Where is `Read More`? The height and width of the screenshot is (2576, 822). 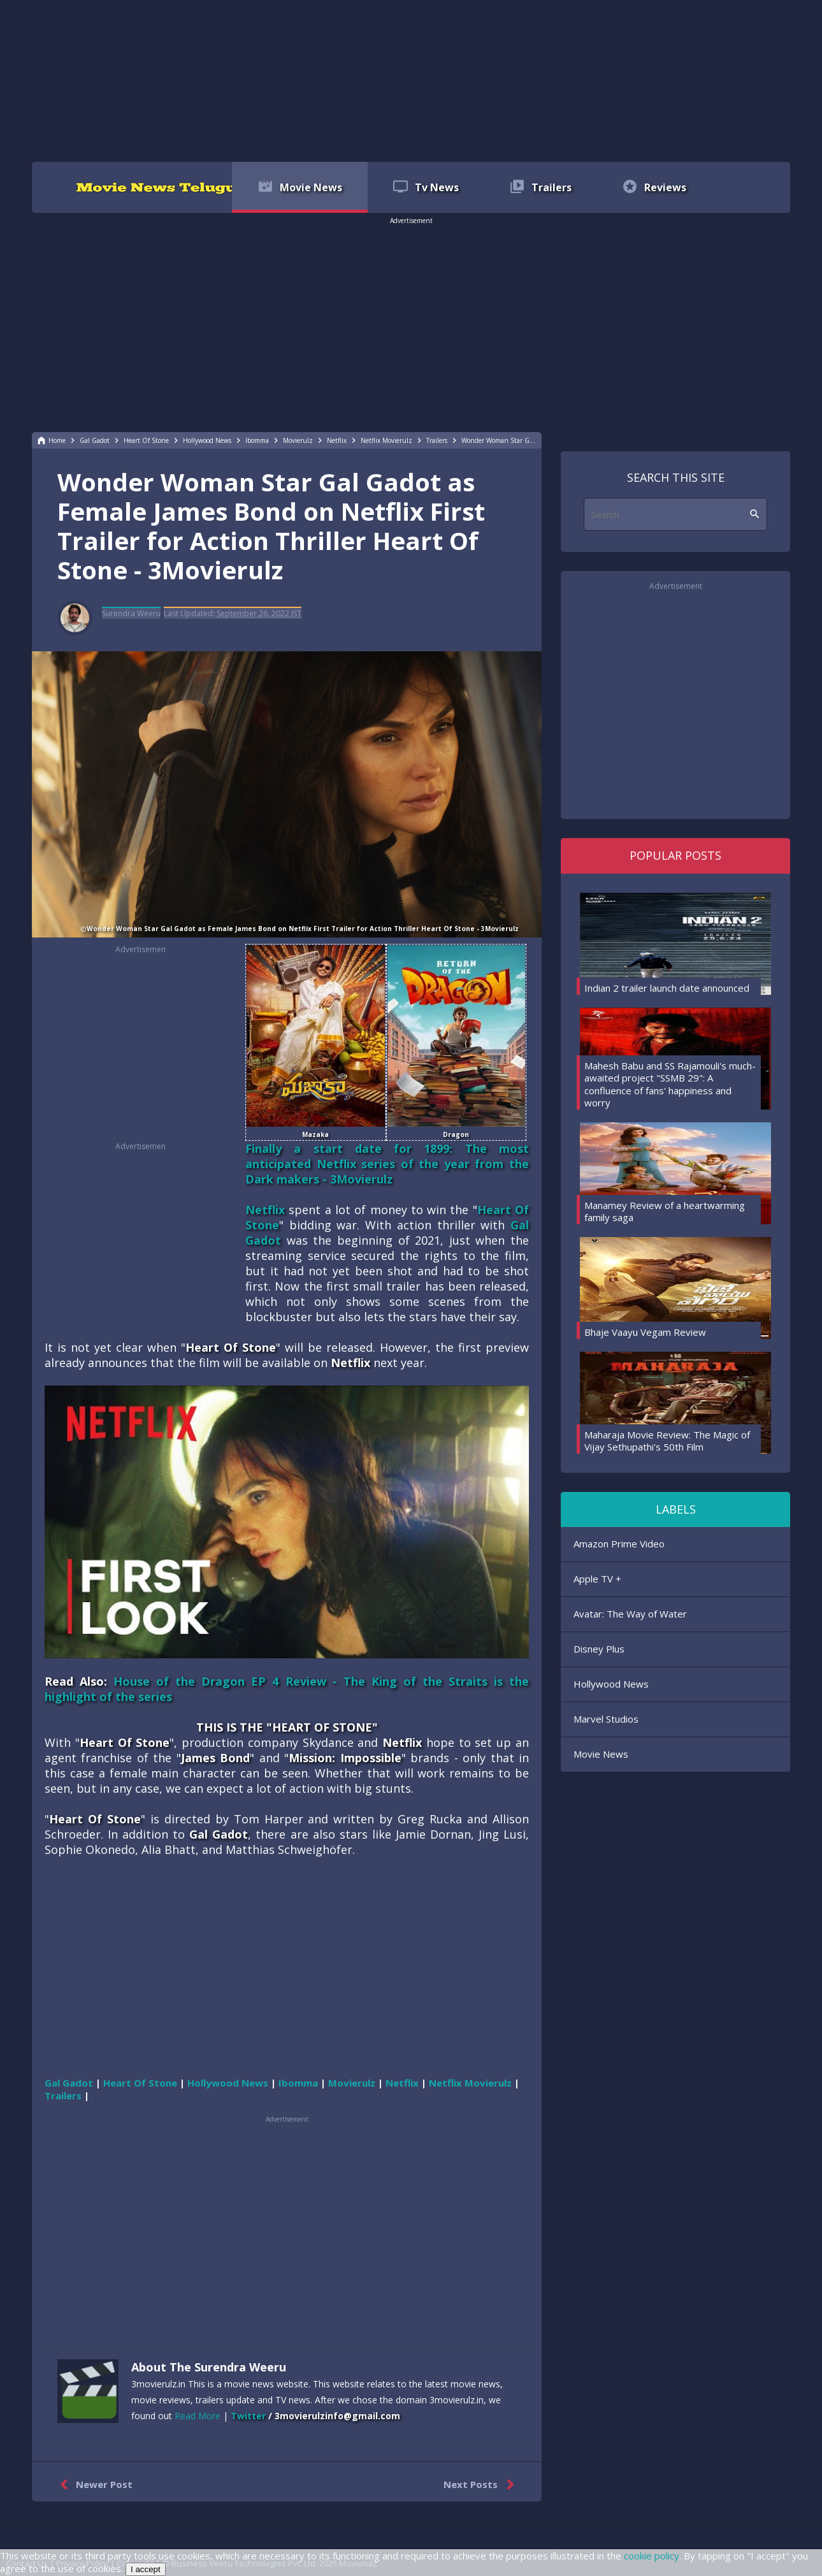
Read More is located at coordinates (197, 2416).